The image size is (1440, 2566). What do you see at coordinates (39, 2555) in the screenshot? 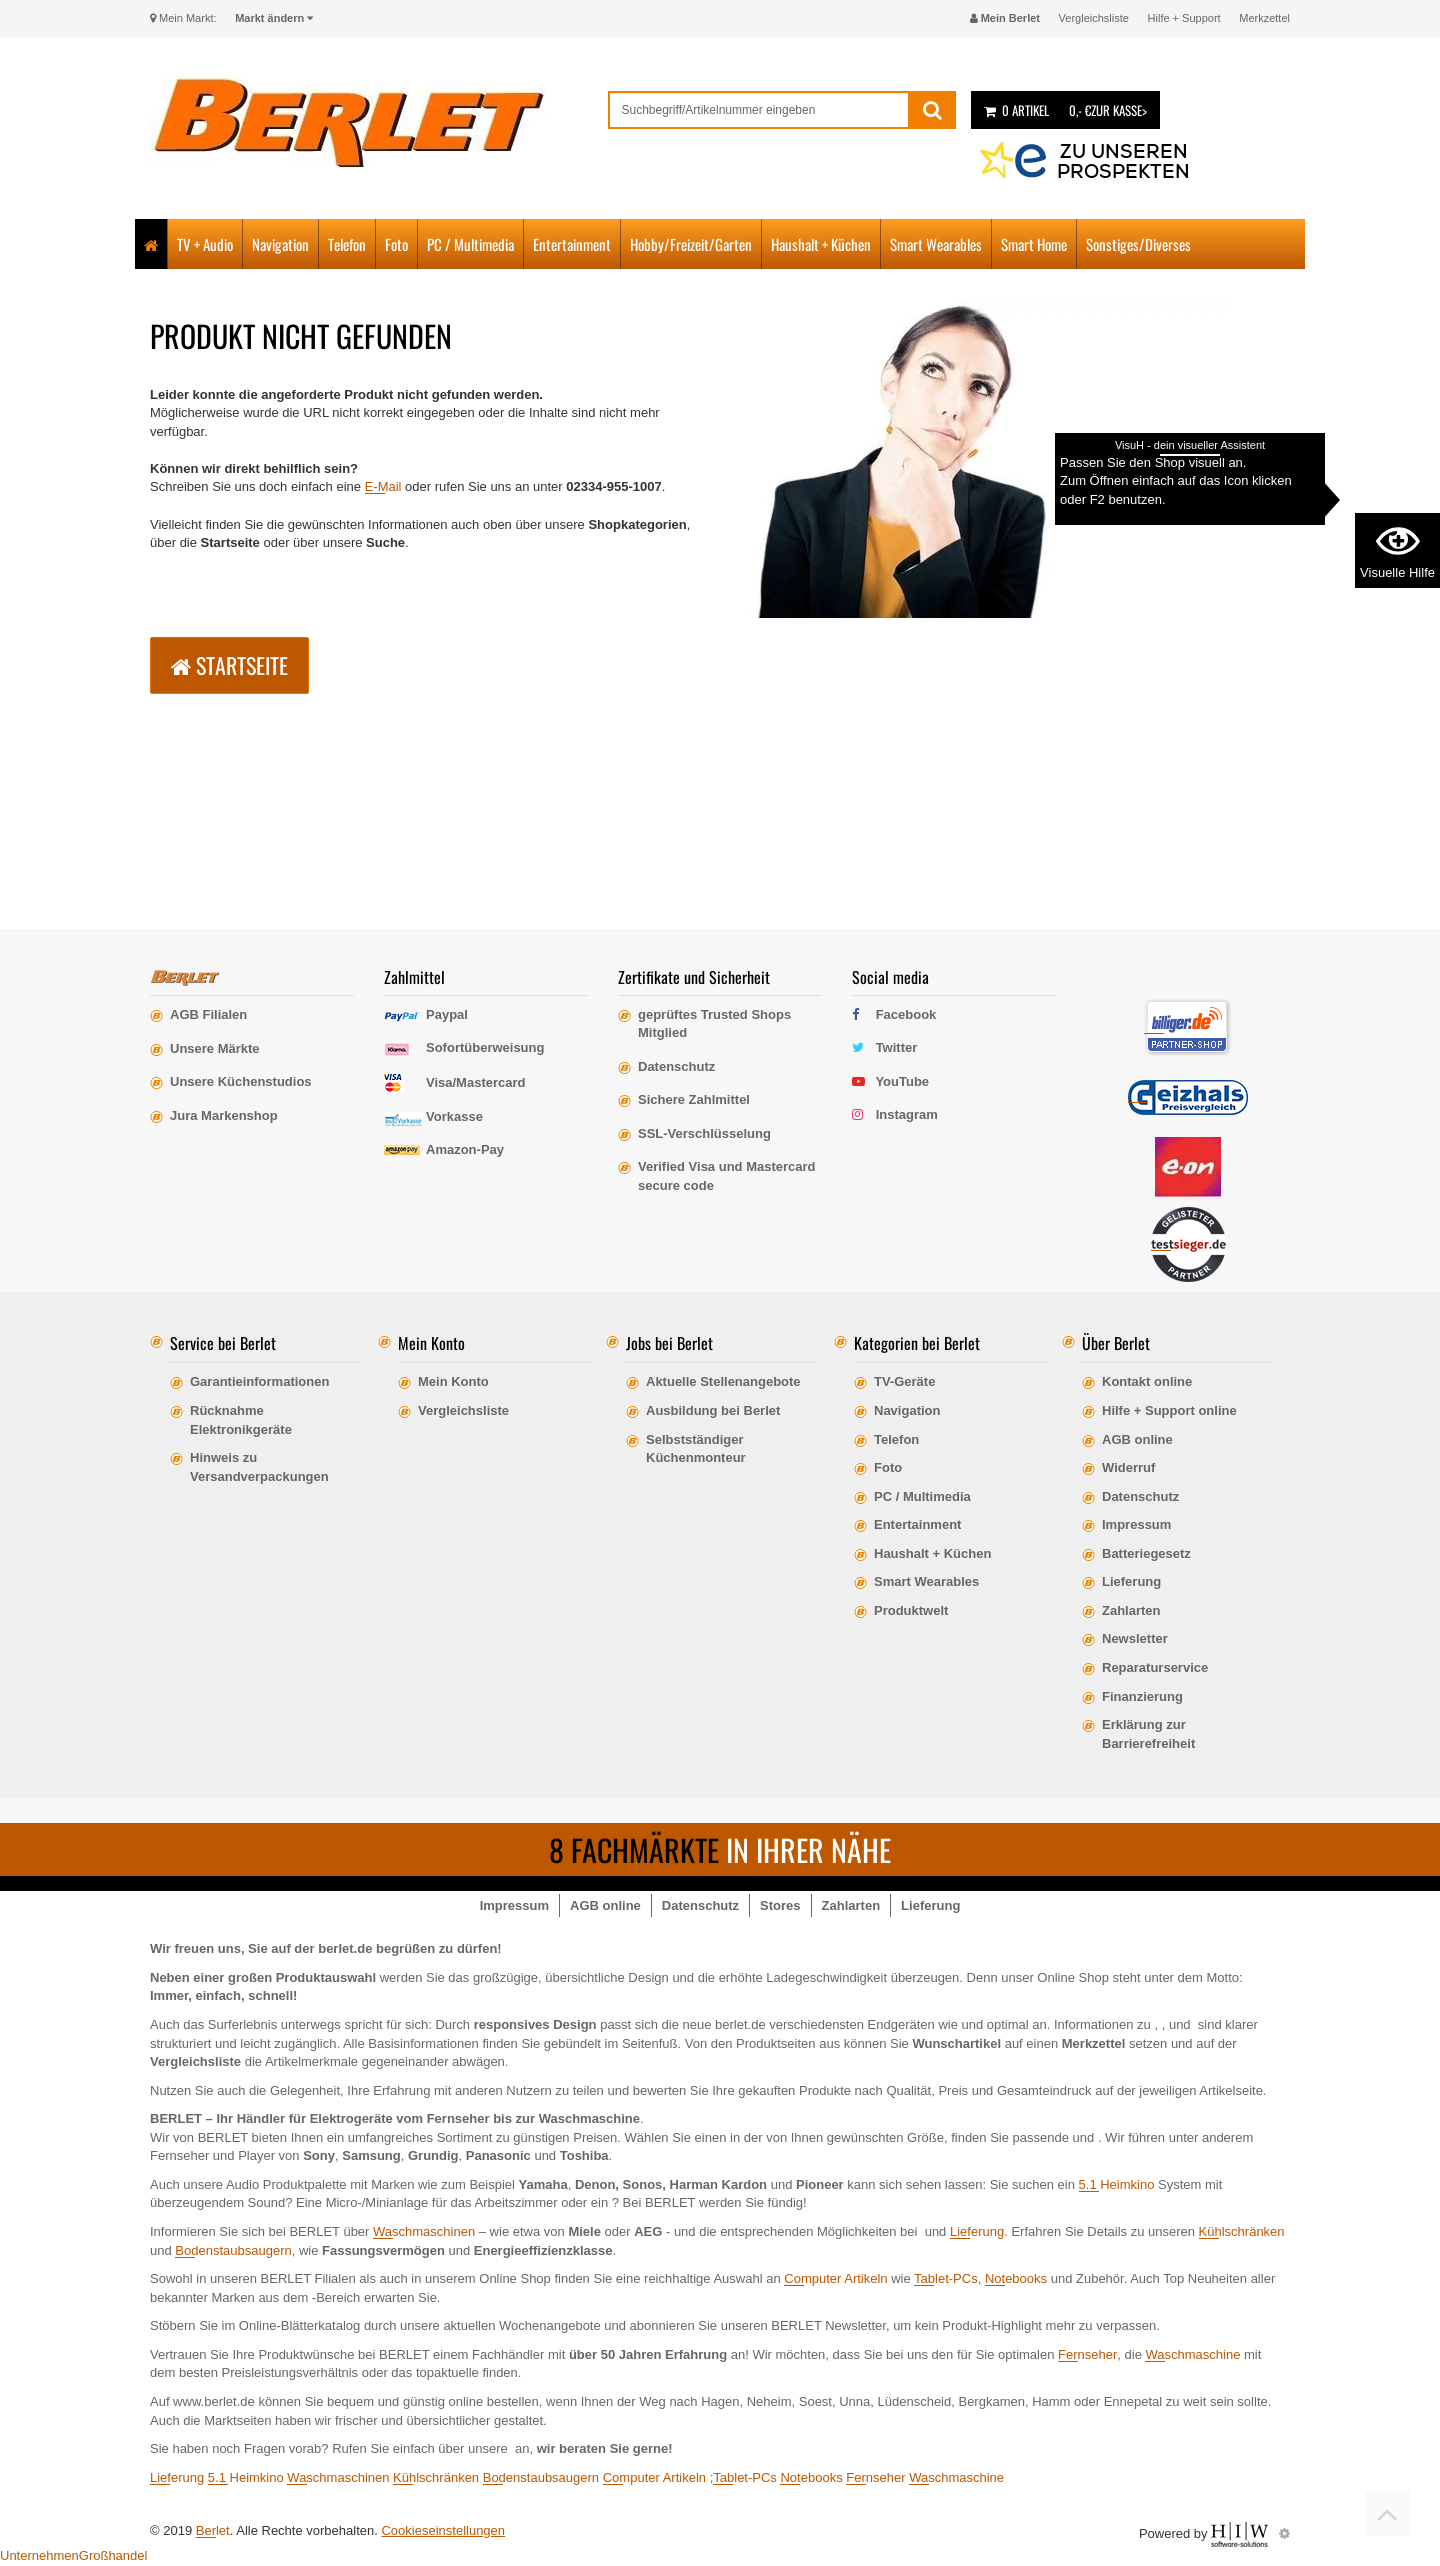
I see `Unternehmen` at bounding box center [39, 2555].